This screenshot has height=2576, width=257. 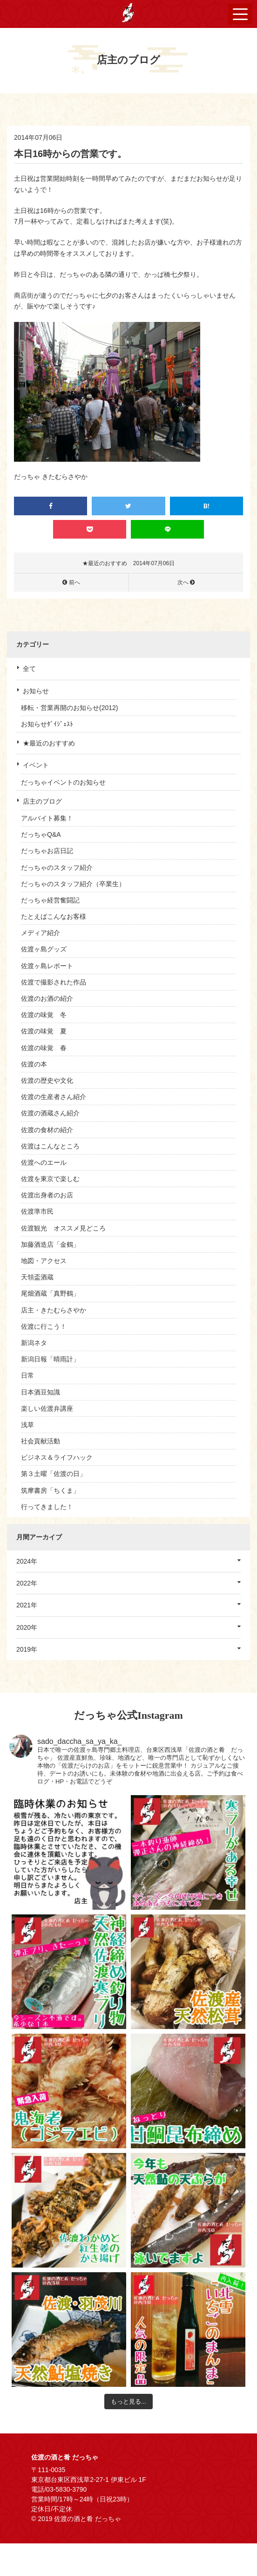 What do you see at coordinates (63, 1228) in the screenshot?
I see `佐渡観光 オススメ見どころ` at bounding box center [63, 1228].